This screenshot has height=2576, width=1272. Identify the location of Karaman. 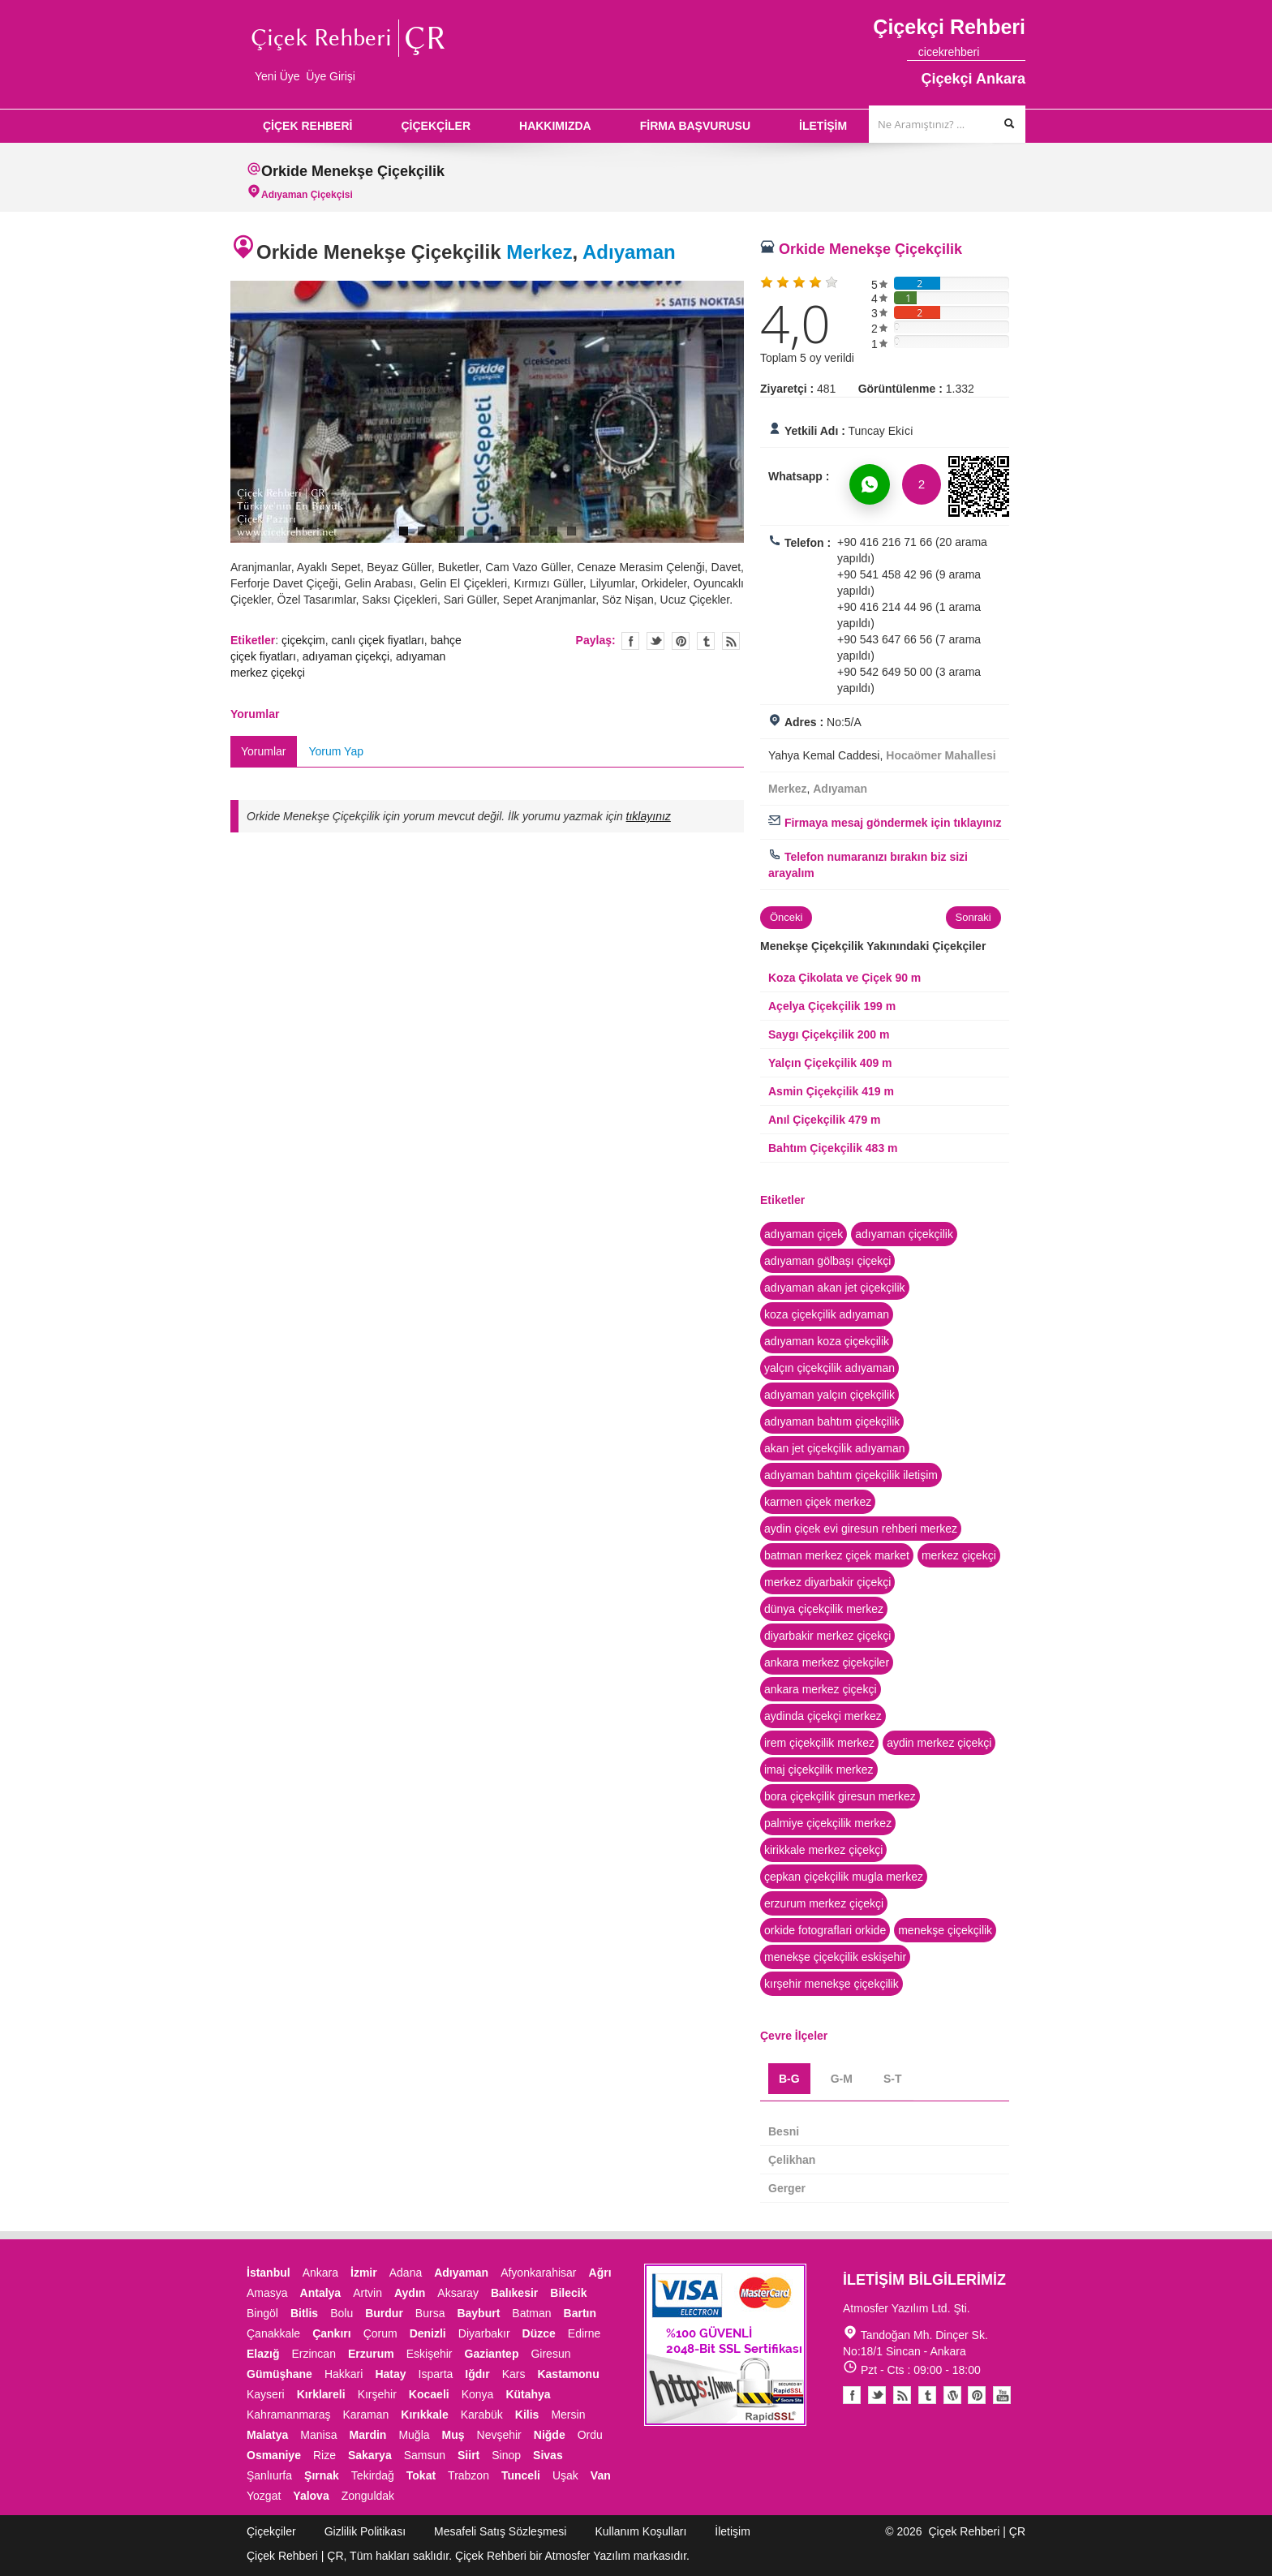
(366, 2414).